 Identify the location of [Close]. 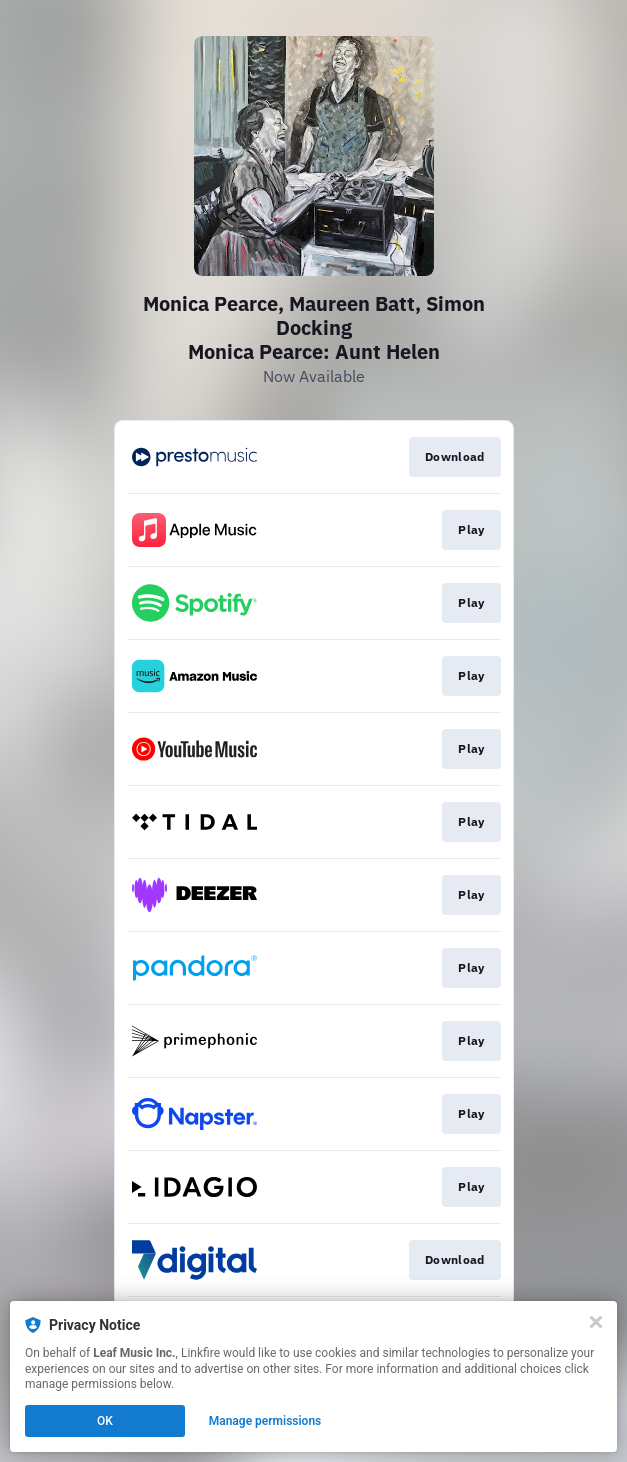
(596, 1322).